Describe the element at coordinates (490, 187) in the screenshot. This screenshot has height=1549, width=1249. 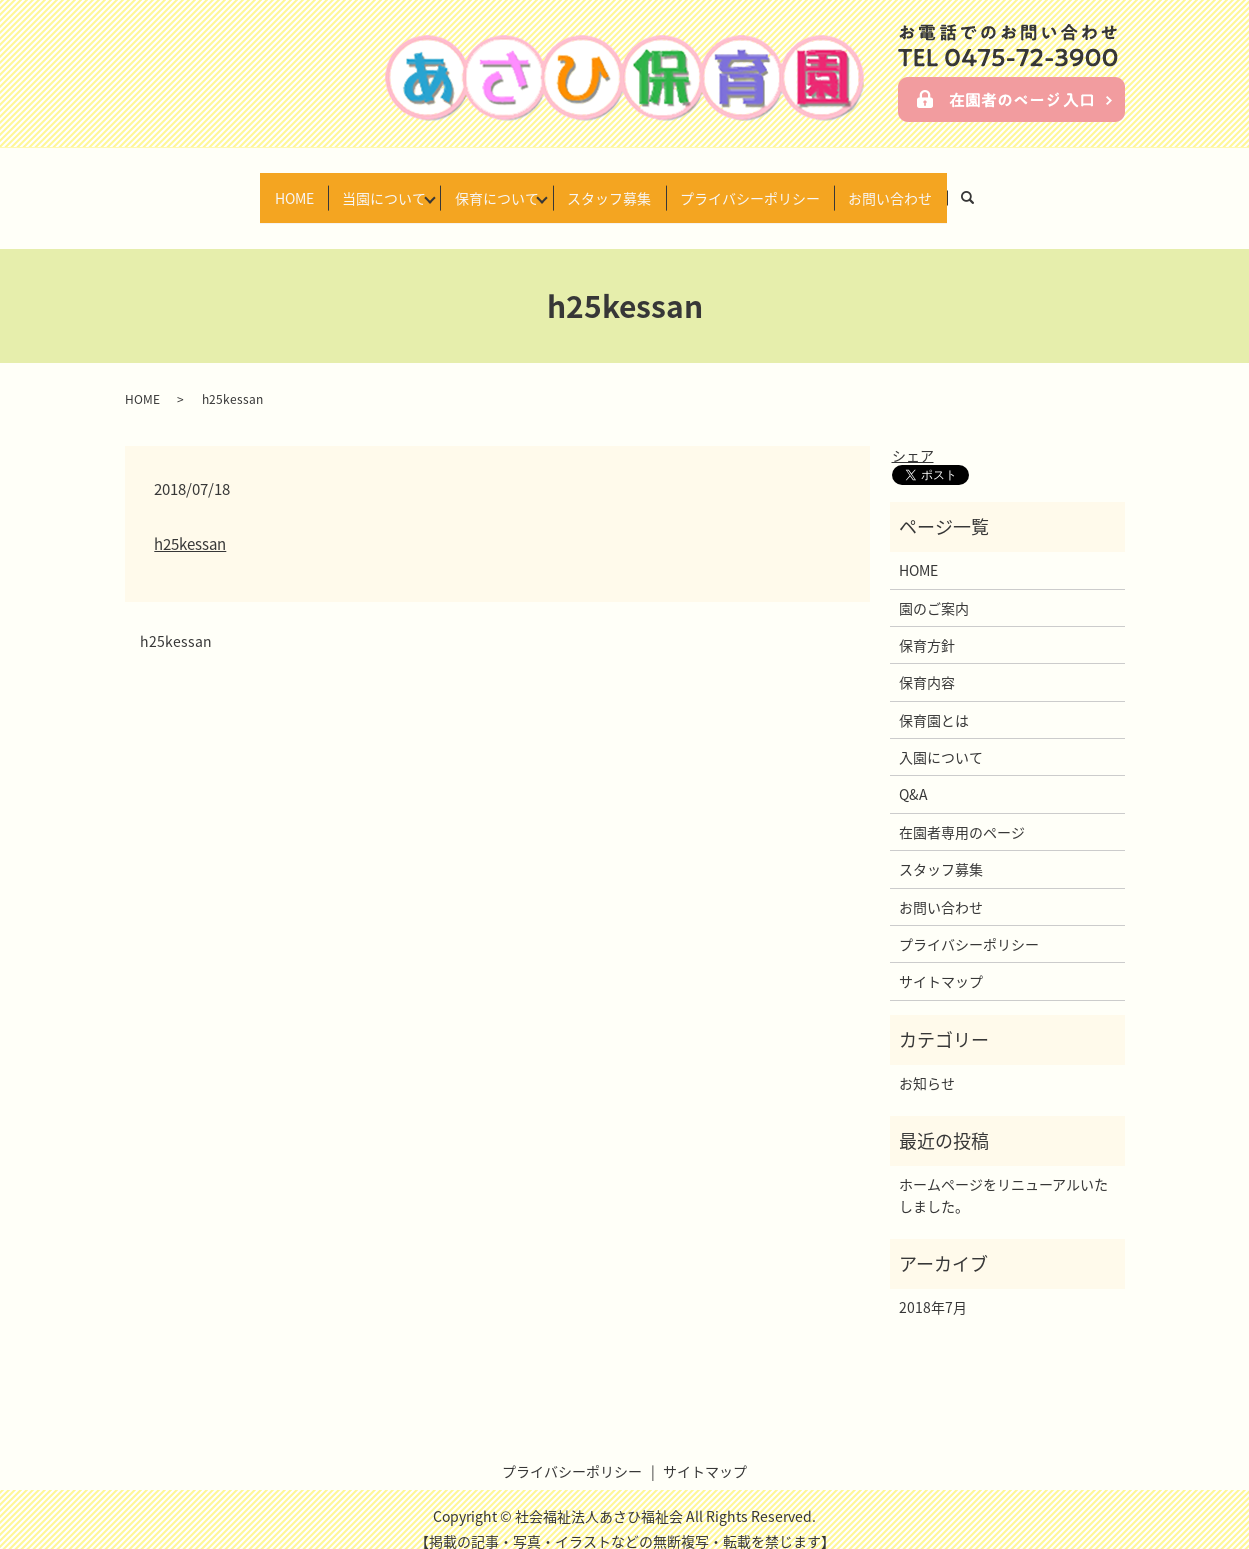
I see `保育について` at that location.